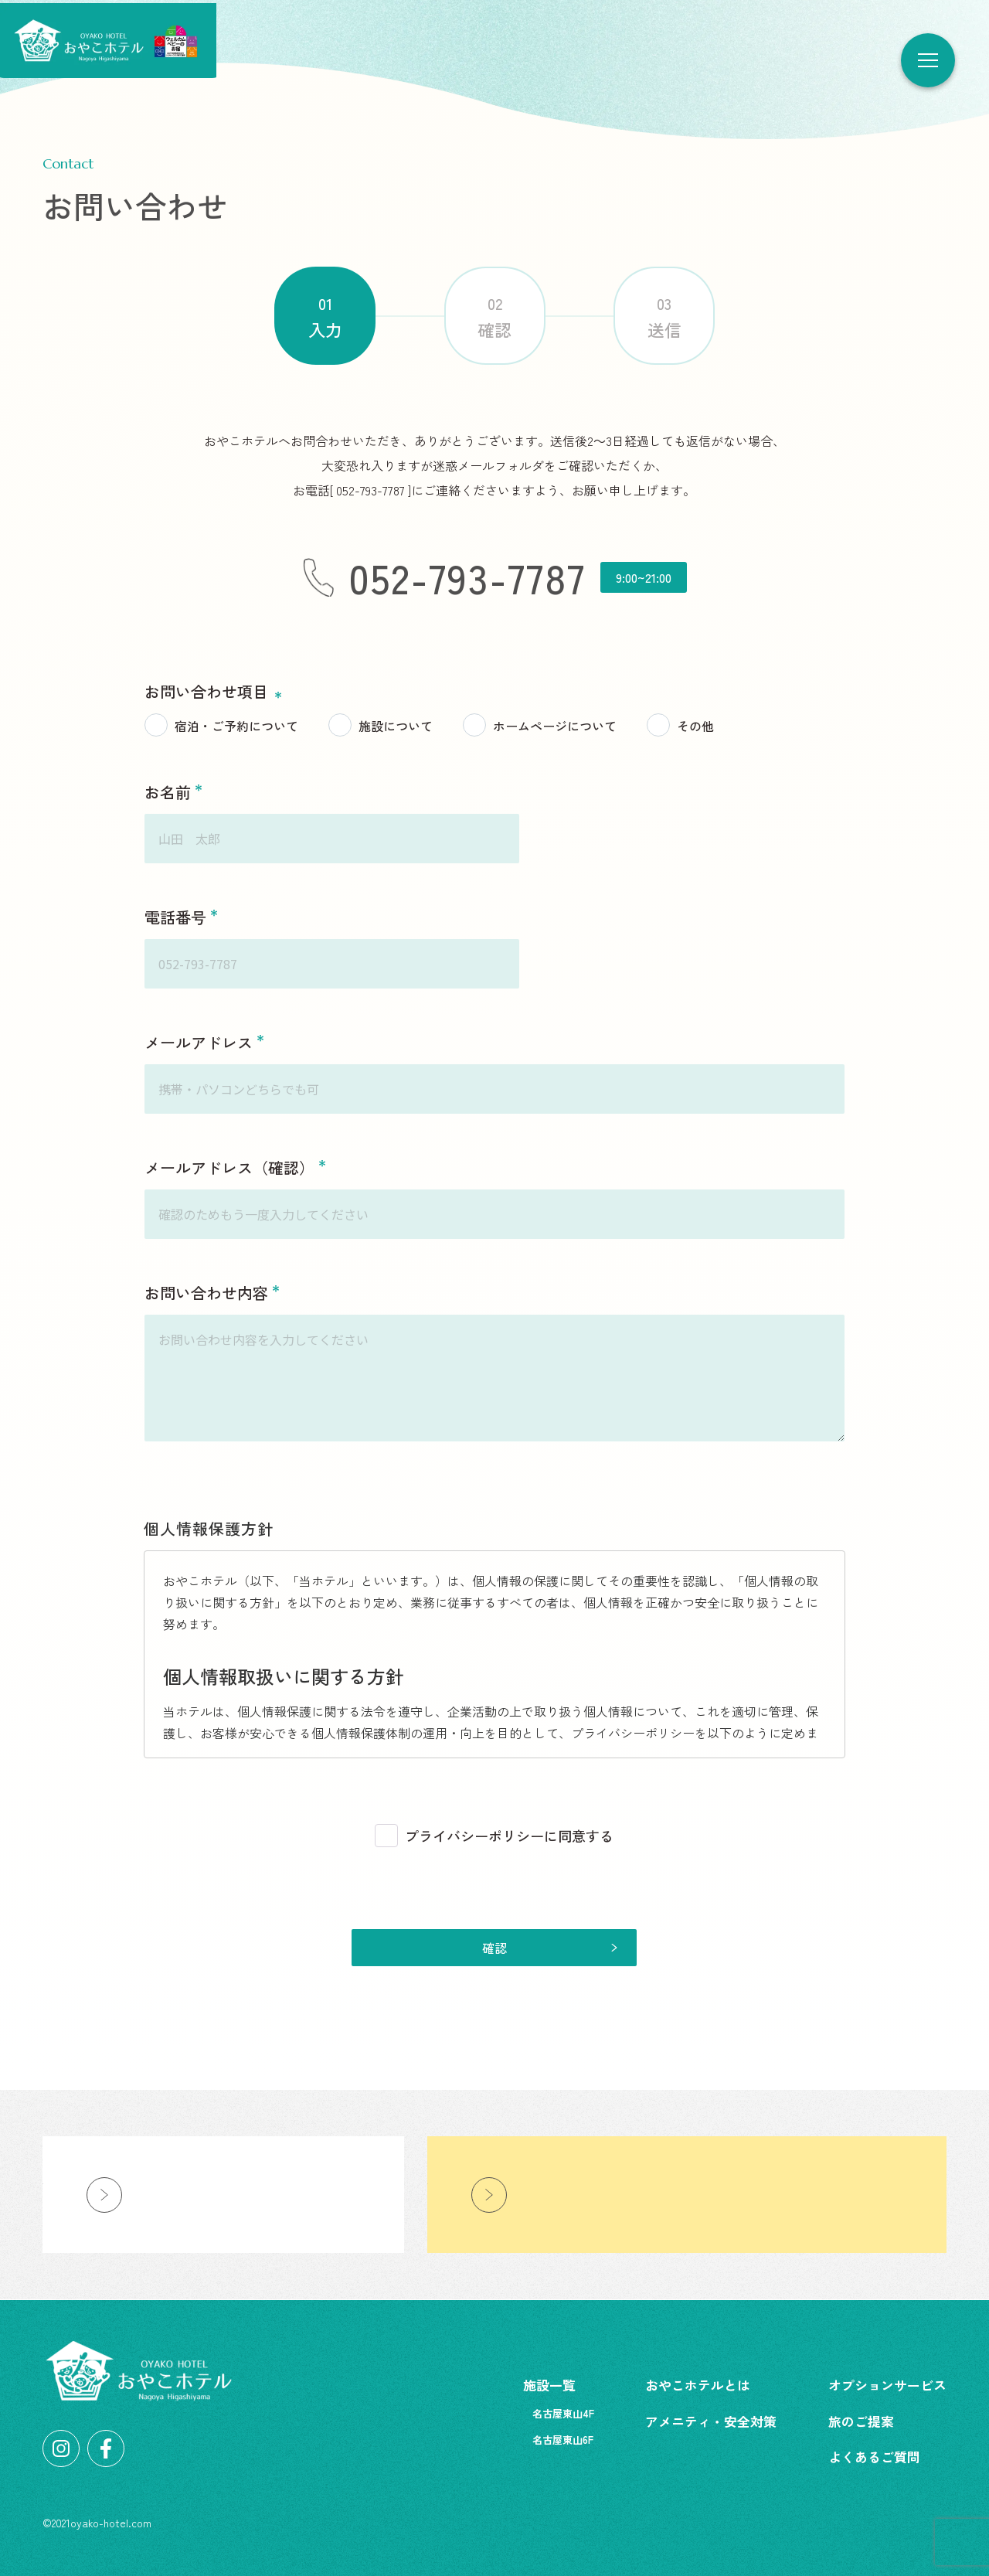 The height and width of the screenshot is (2576, 989). What do you see at coordinates (874, 2456) in the screenshot?
I see `よくあるご質問` at bounding box center [874, 2456].